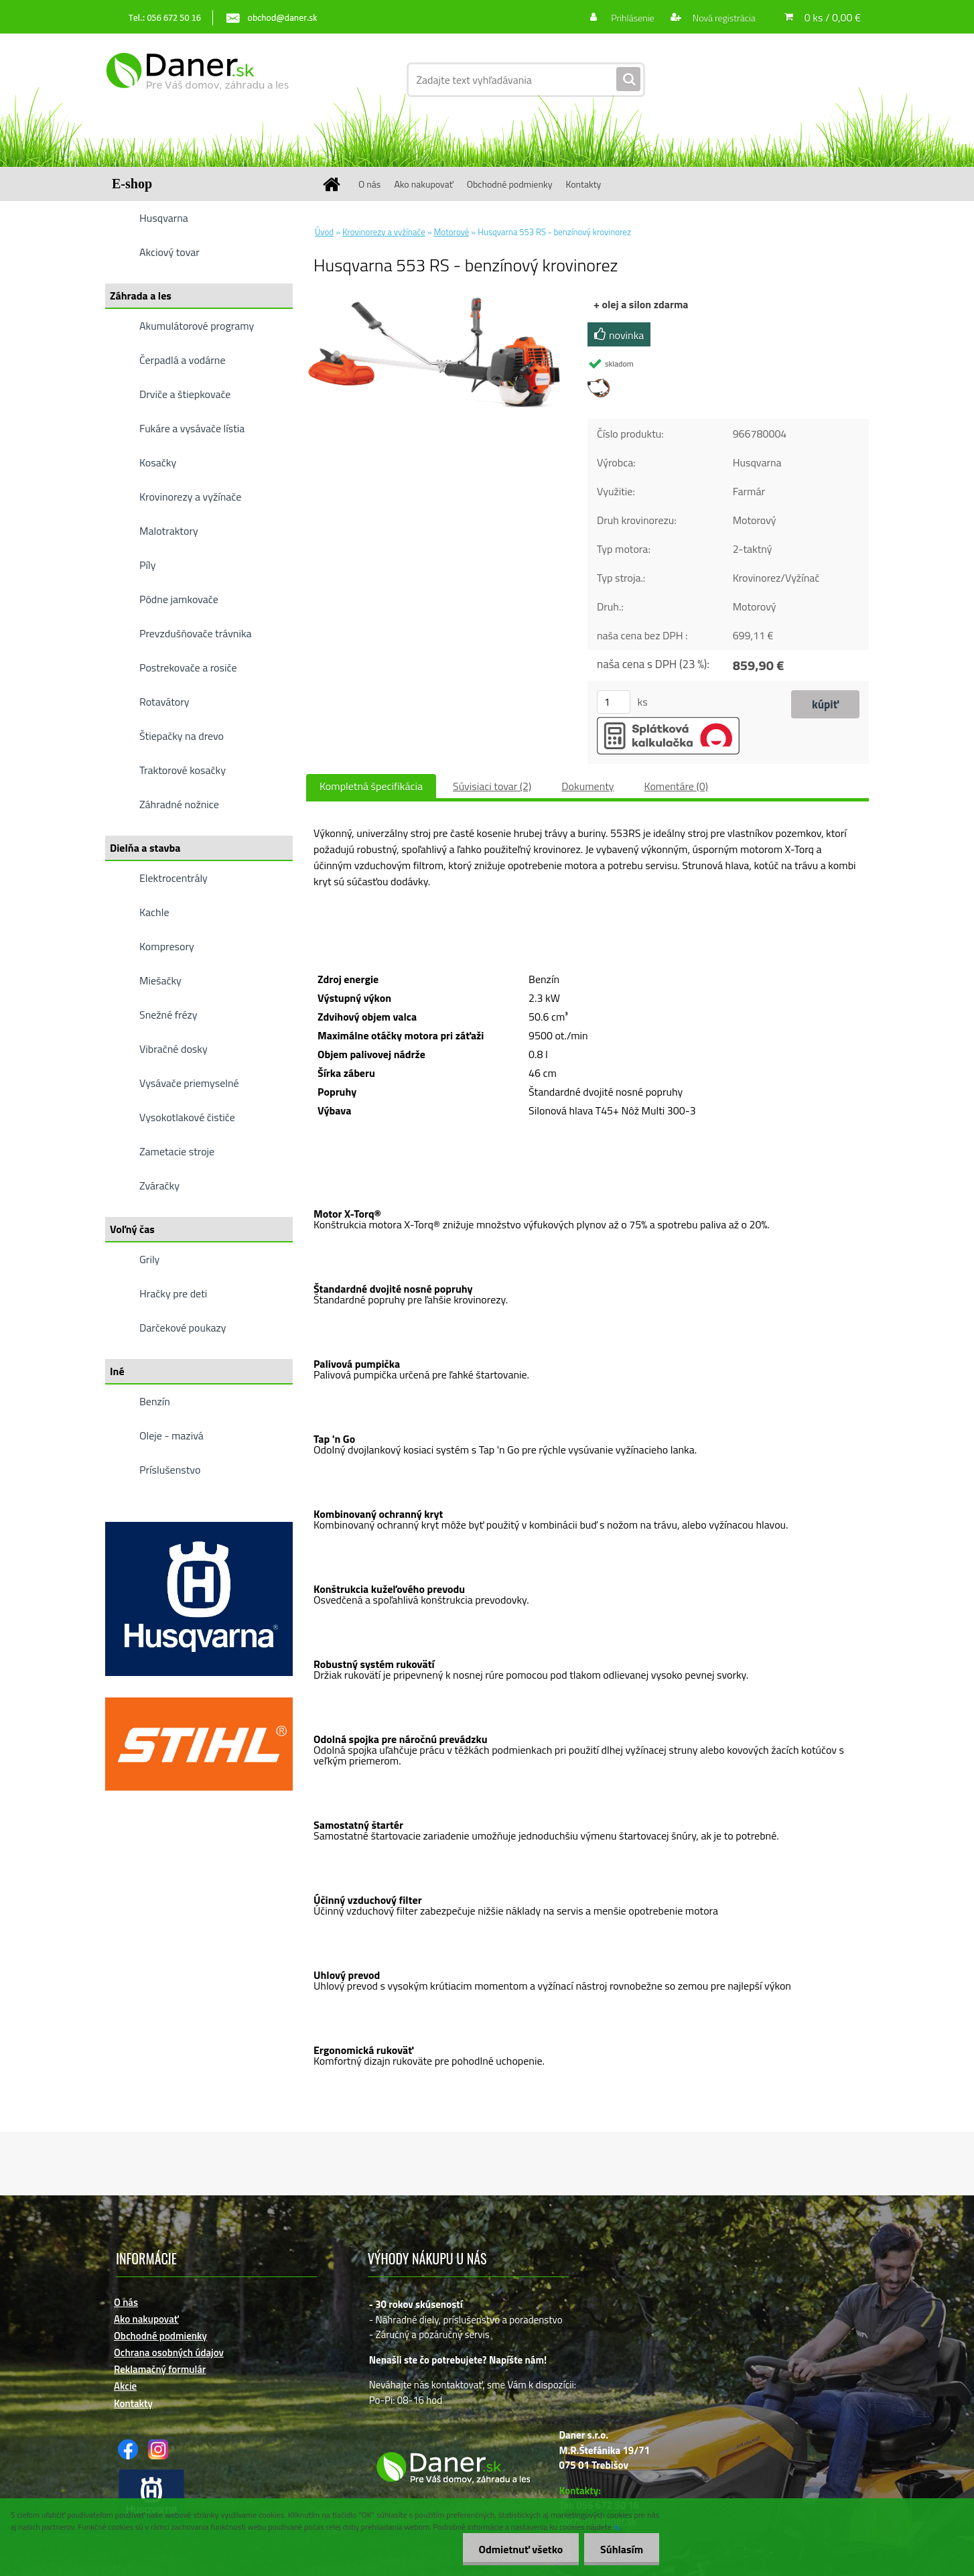 The height and width of the screenshot is (2576, 974). Describe the element at coordinates (169, 2352) in the screenshot. I see `Ochrana osobných údajov` at that location.